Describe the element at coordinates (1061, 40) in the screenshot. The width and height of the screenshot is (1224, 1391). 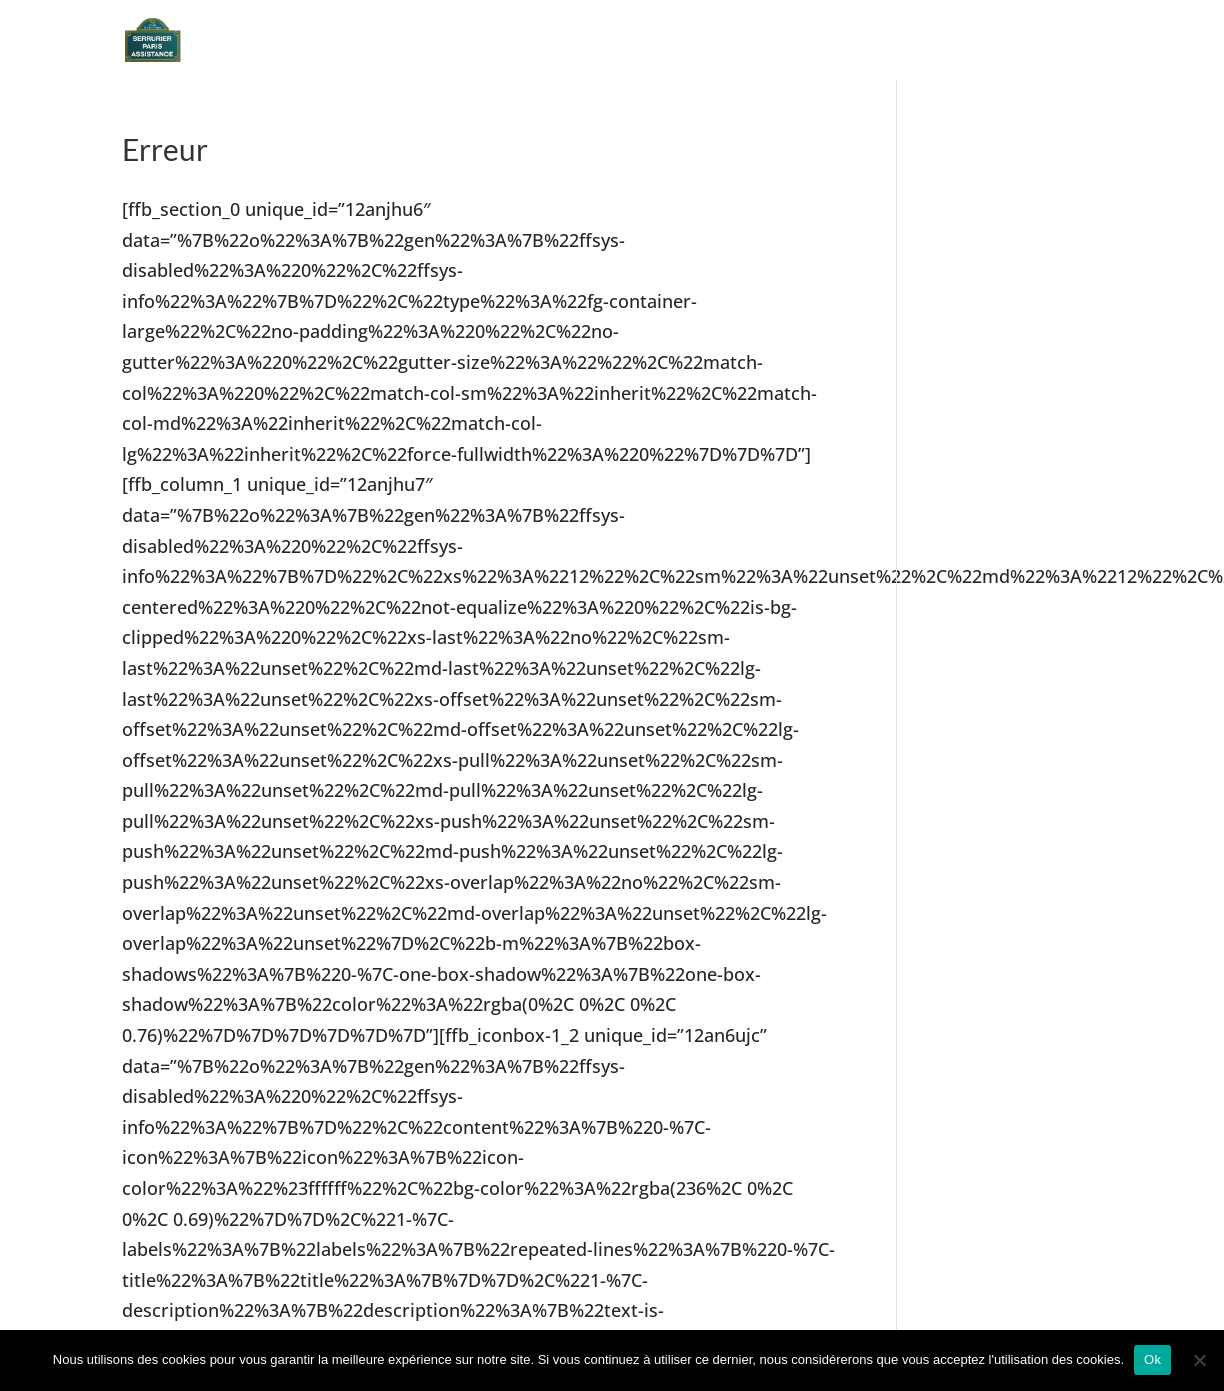
I see `Contact` at that location.